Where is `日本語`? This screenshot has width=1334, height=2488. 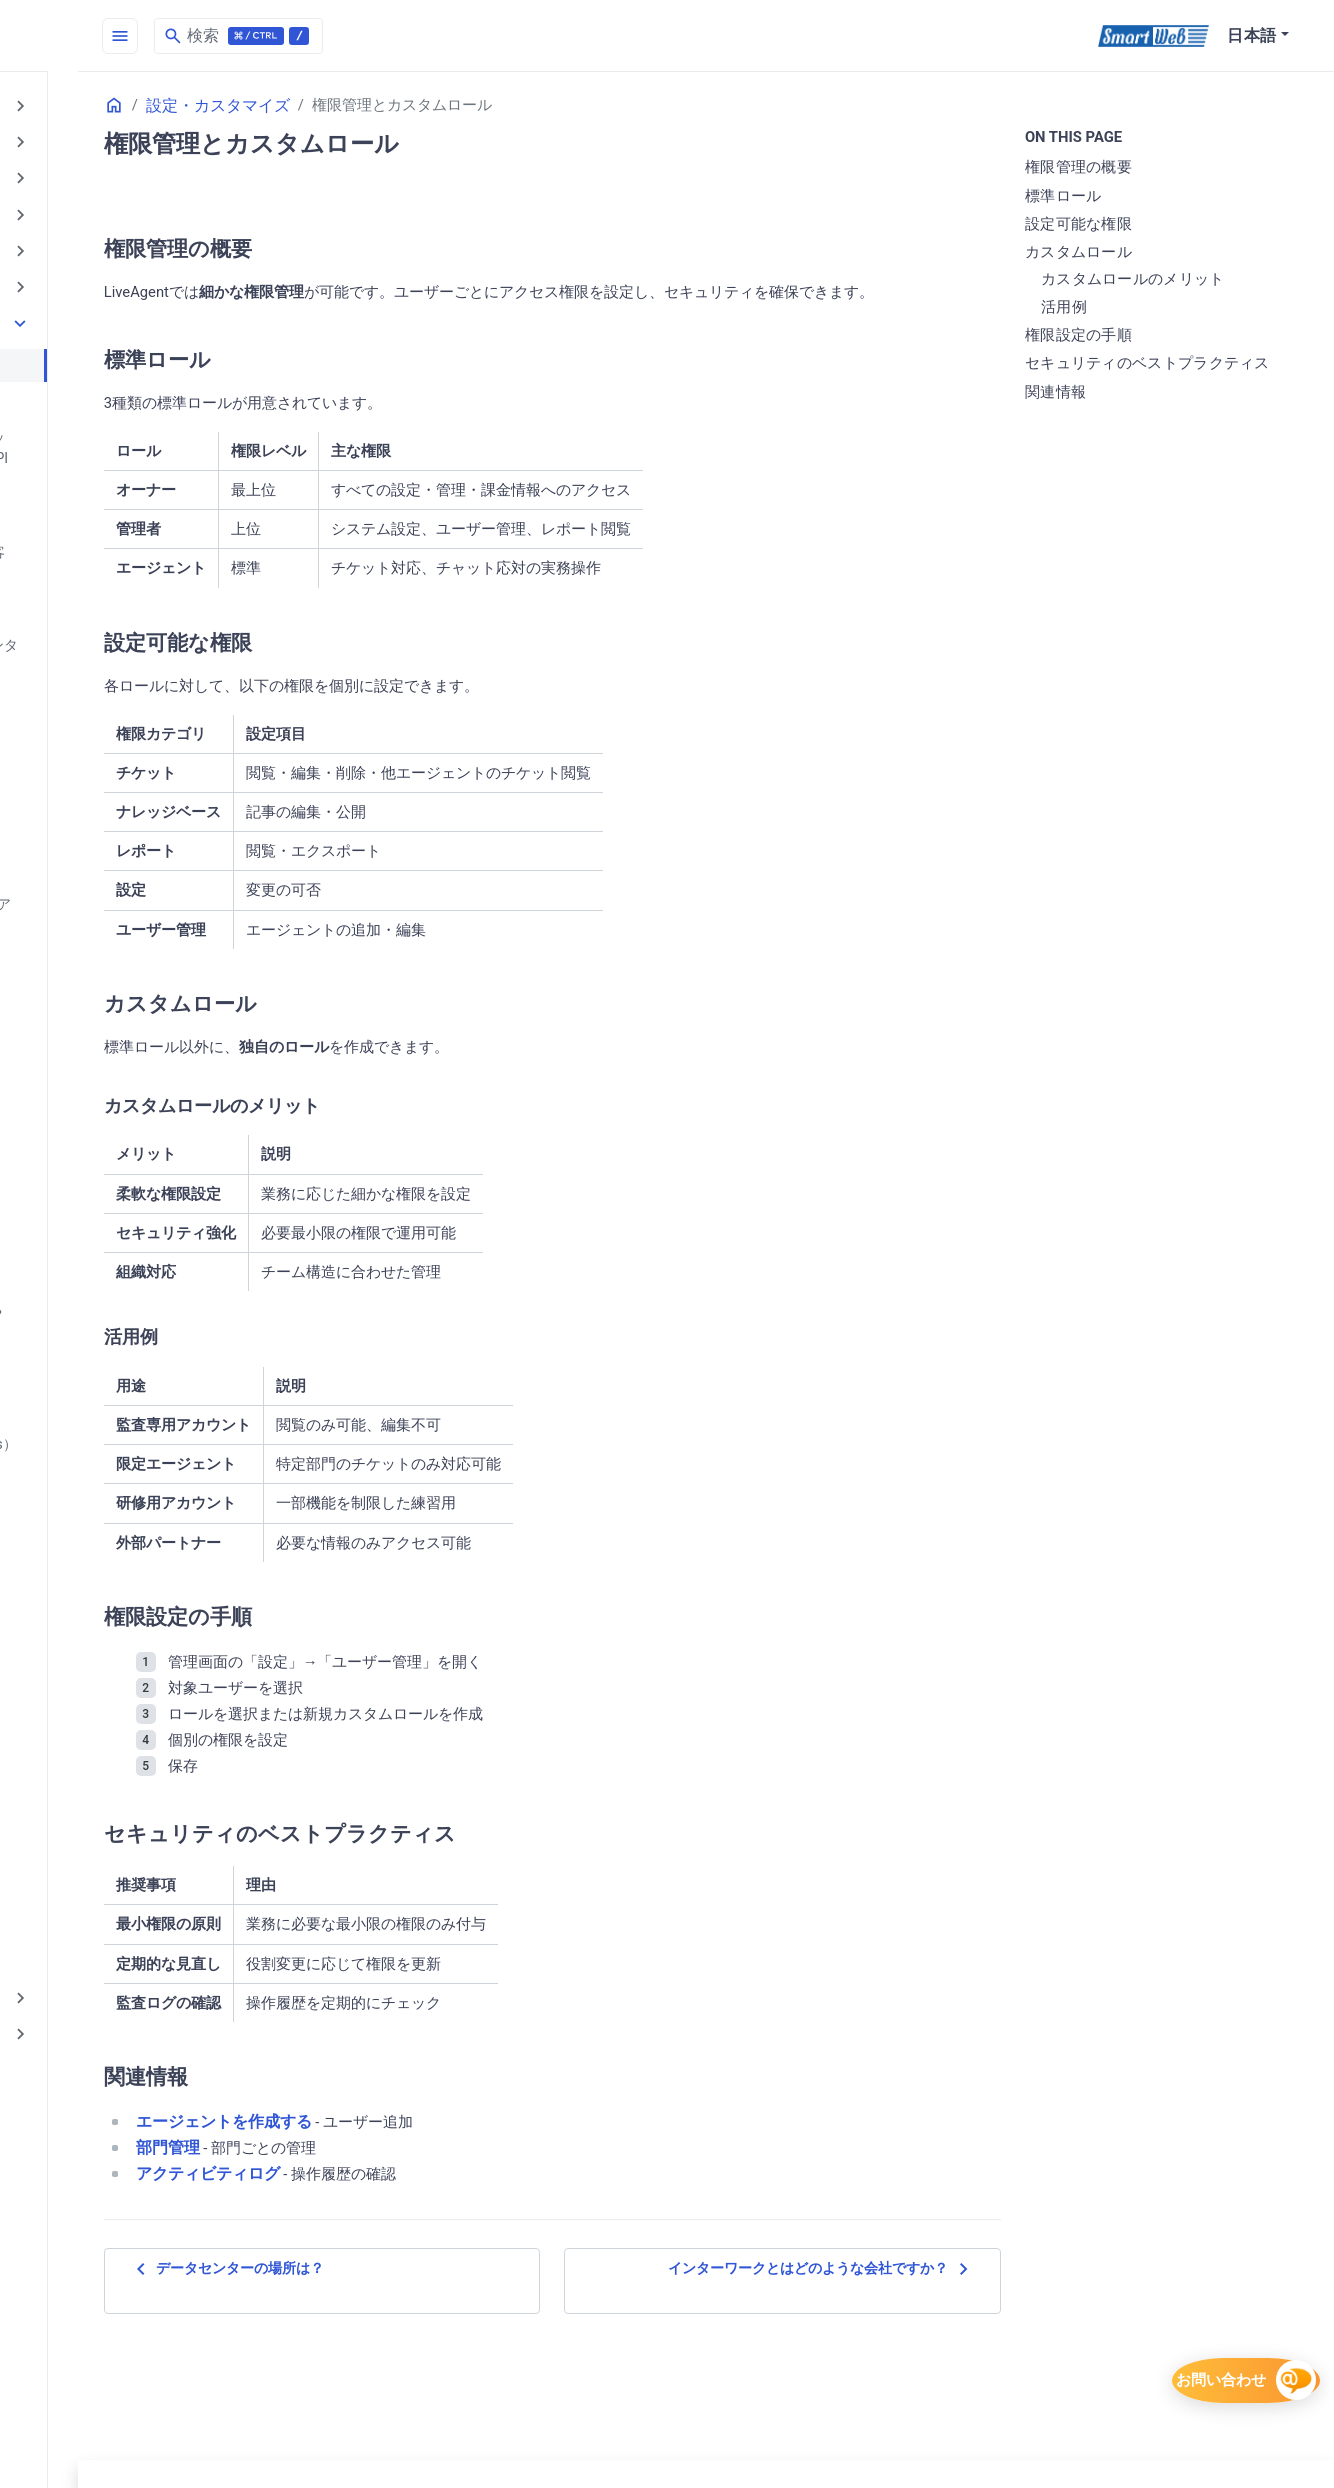
日本語 is located at coordinates (1252, 35).